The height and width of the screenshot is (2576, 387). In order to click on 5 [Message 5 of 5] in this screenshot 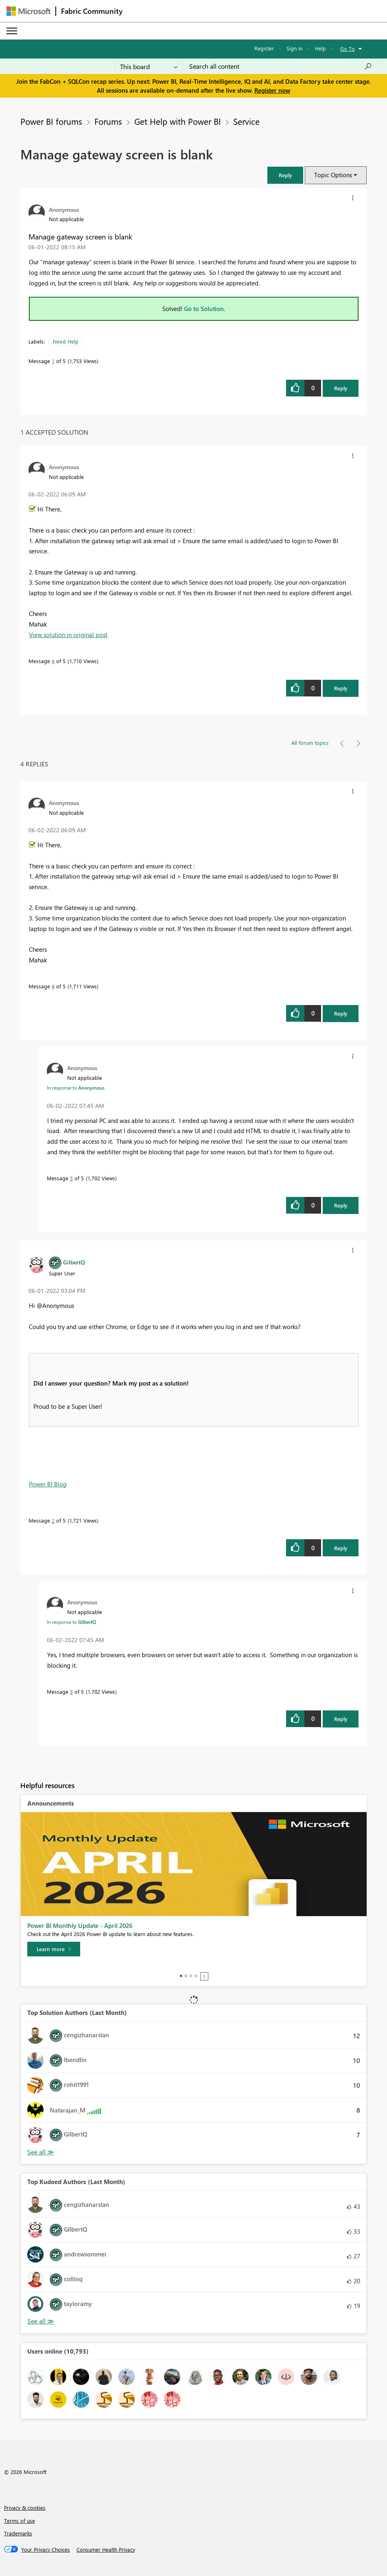, I will do `click(71, 1178)`.